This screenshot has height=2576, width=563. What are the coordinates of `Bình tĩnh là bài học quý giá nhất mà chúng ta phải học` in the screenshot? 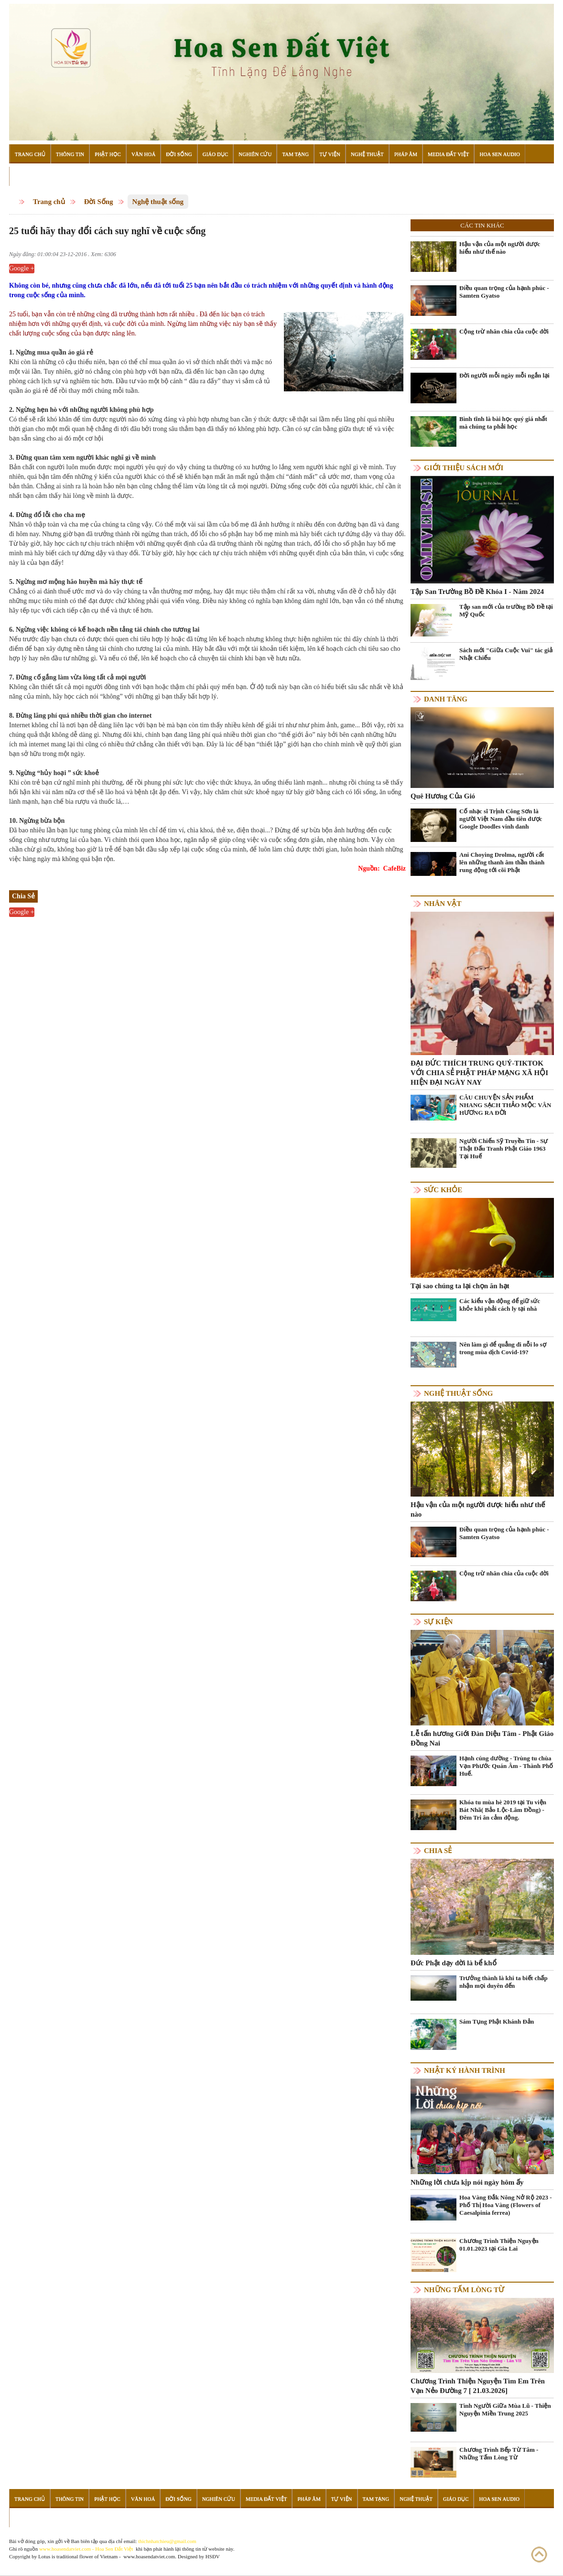 It's located at (503, 422).